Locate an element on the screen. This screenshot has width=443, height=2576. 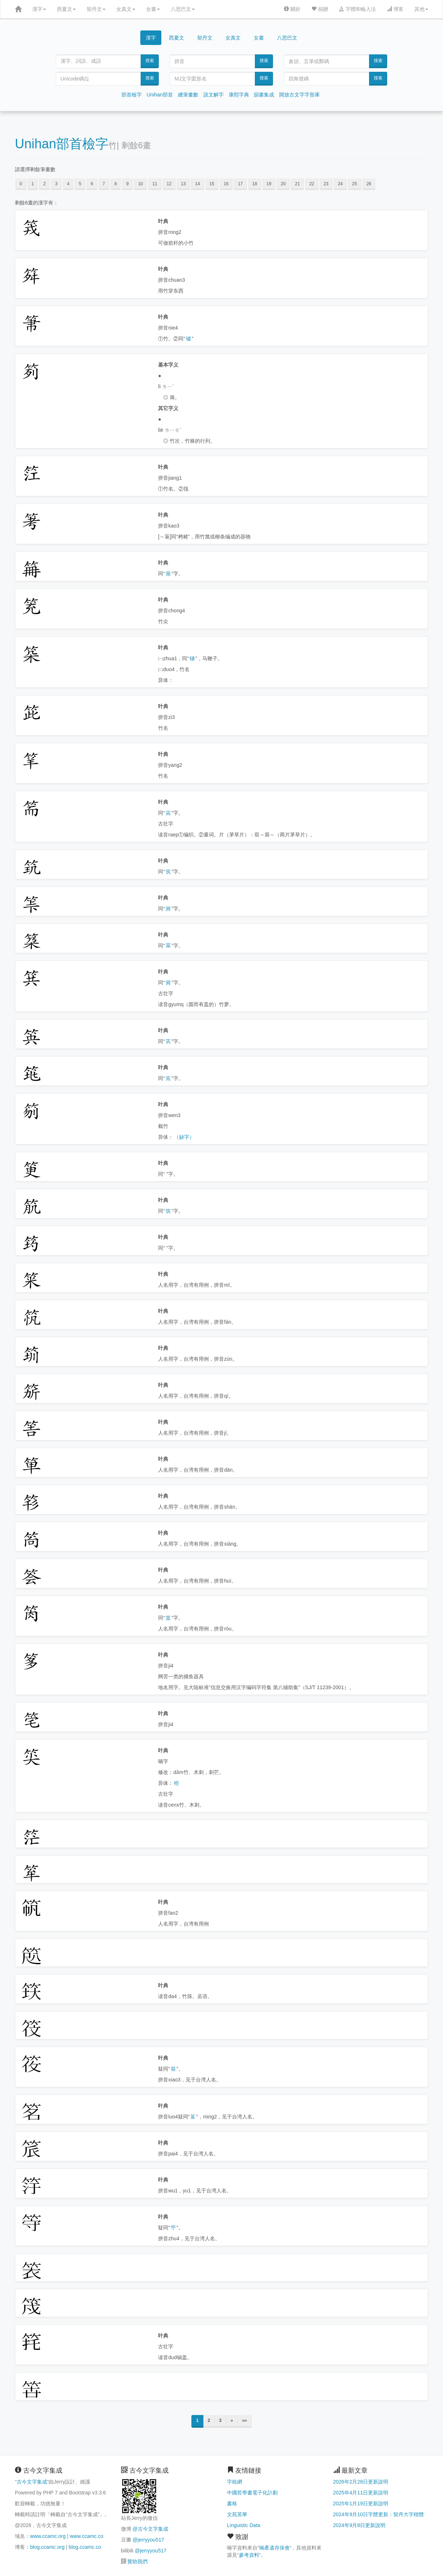
www.ccamc.co is located at coordinates (86, 2536).